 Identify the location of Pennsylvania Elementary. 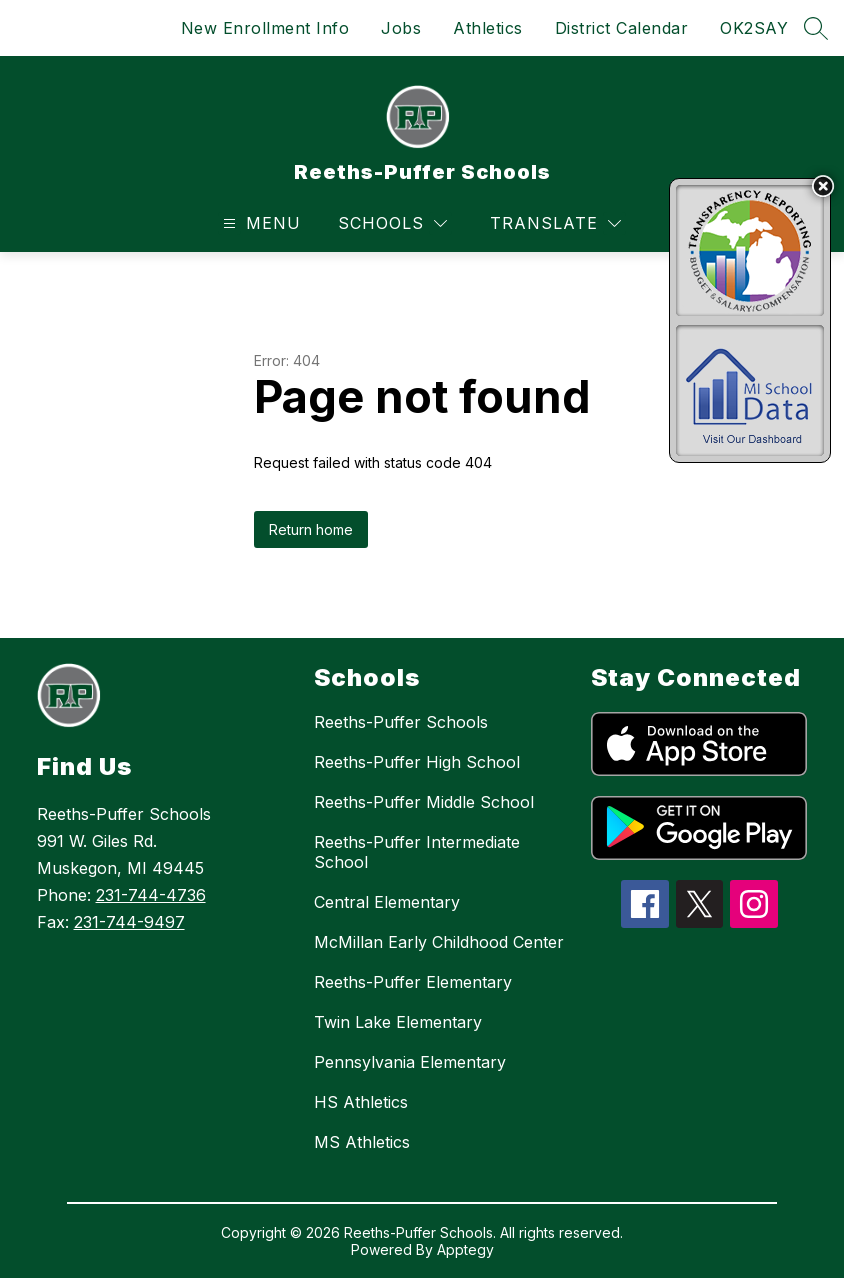
(410, 1062).